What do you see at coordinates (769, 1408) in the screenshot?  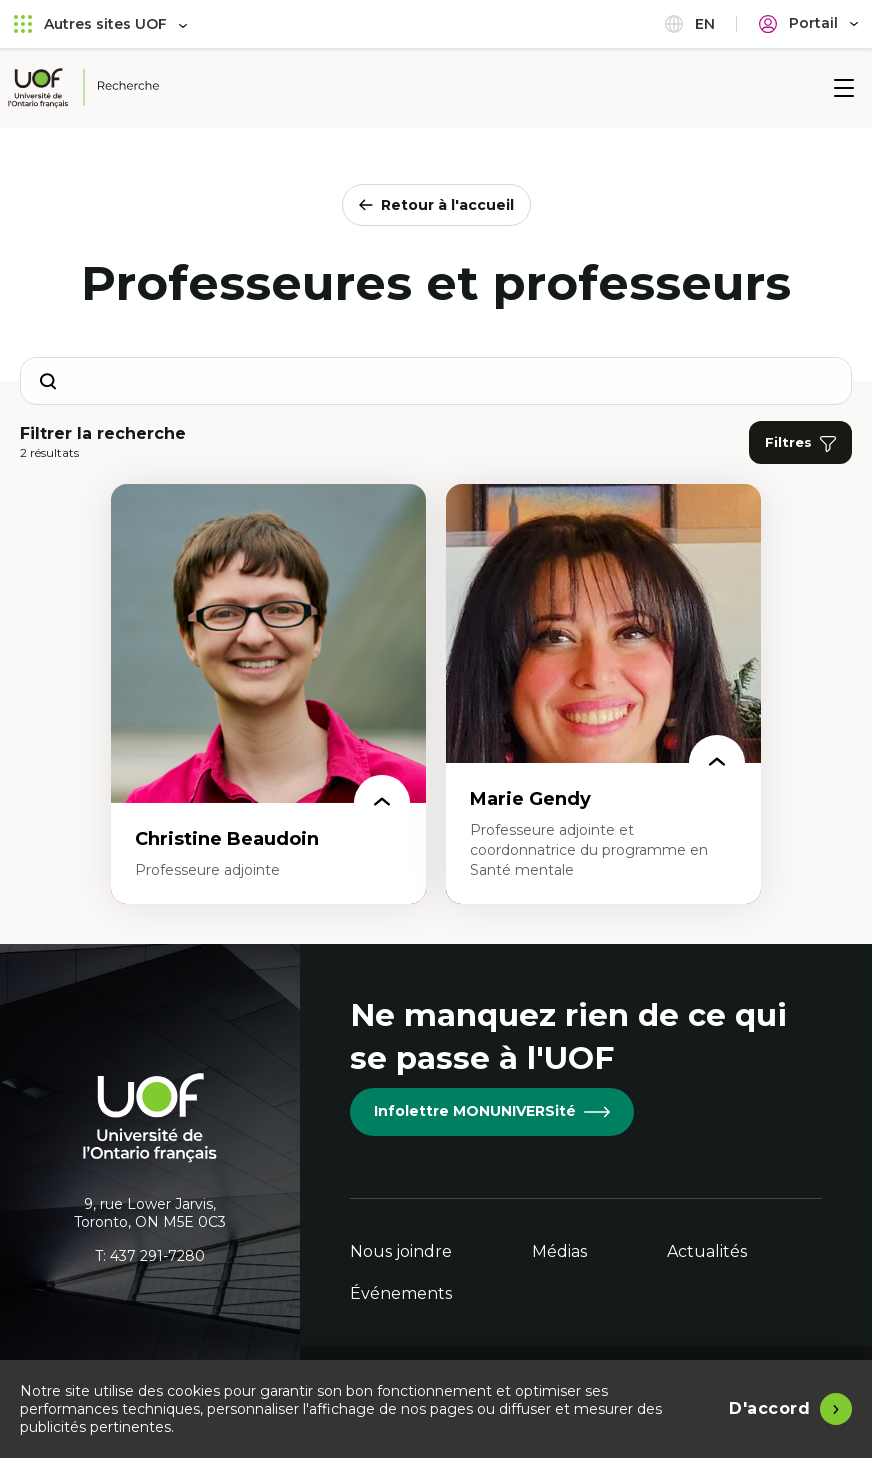 I see `D'accord` at bounding box center [769, 1408].